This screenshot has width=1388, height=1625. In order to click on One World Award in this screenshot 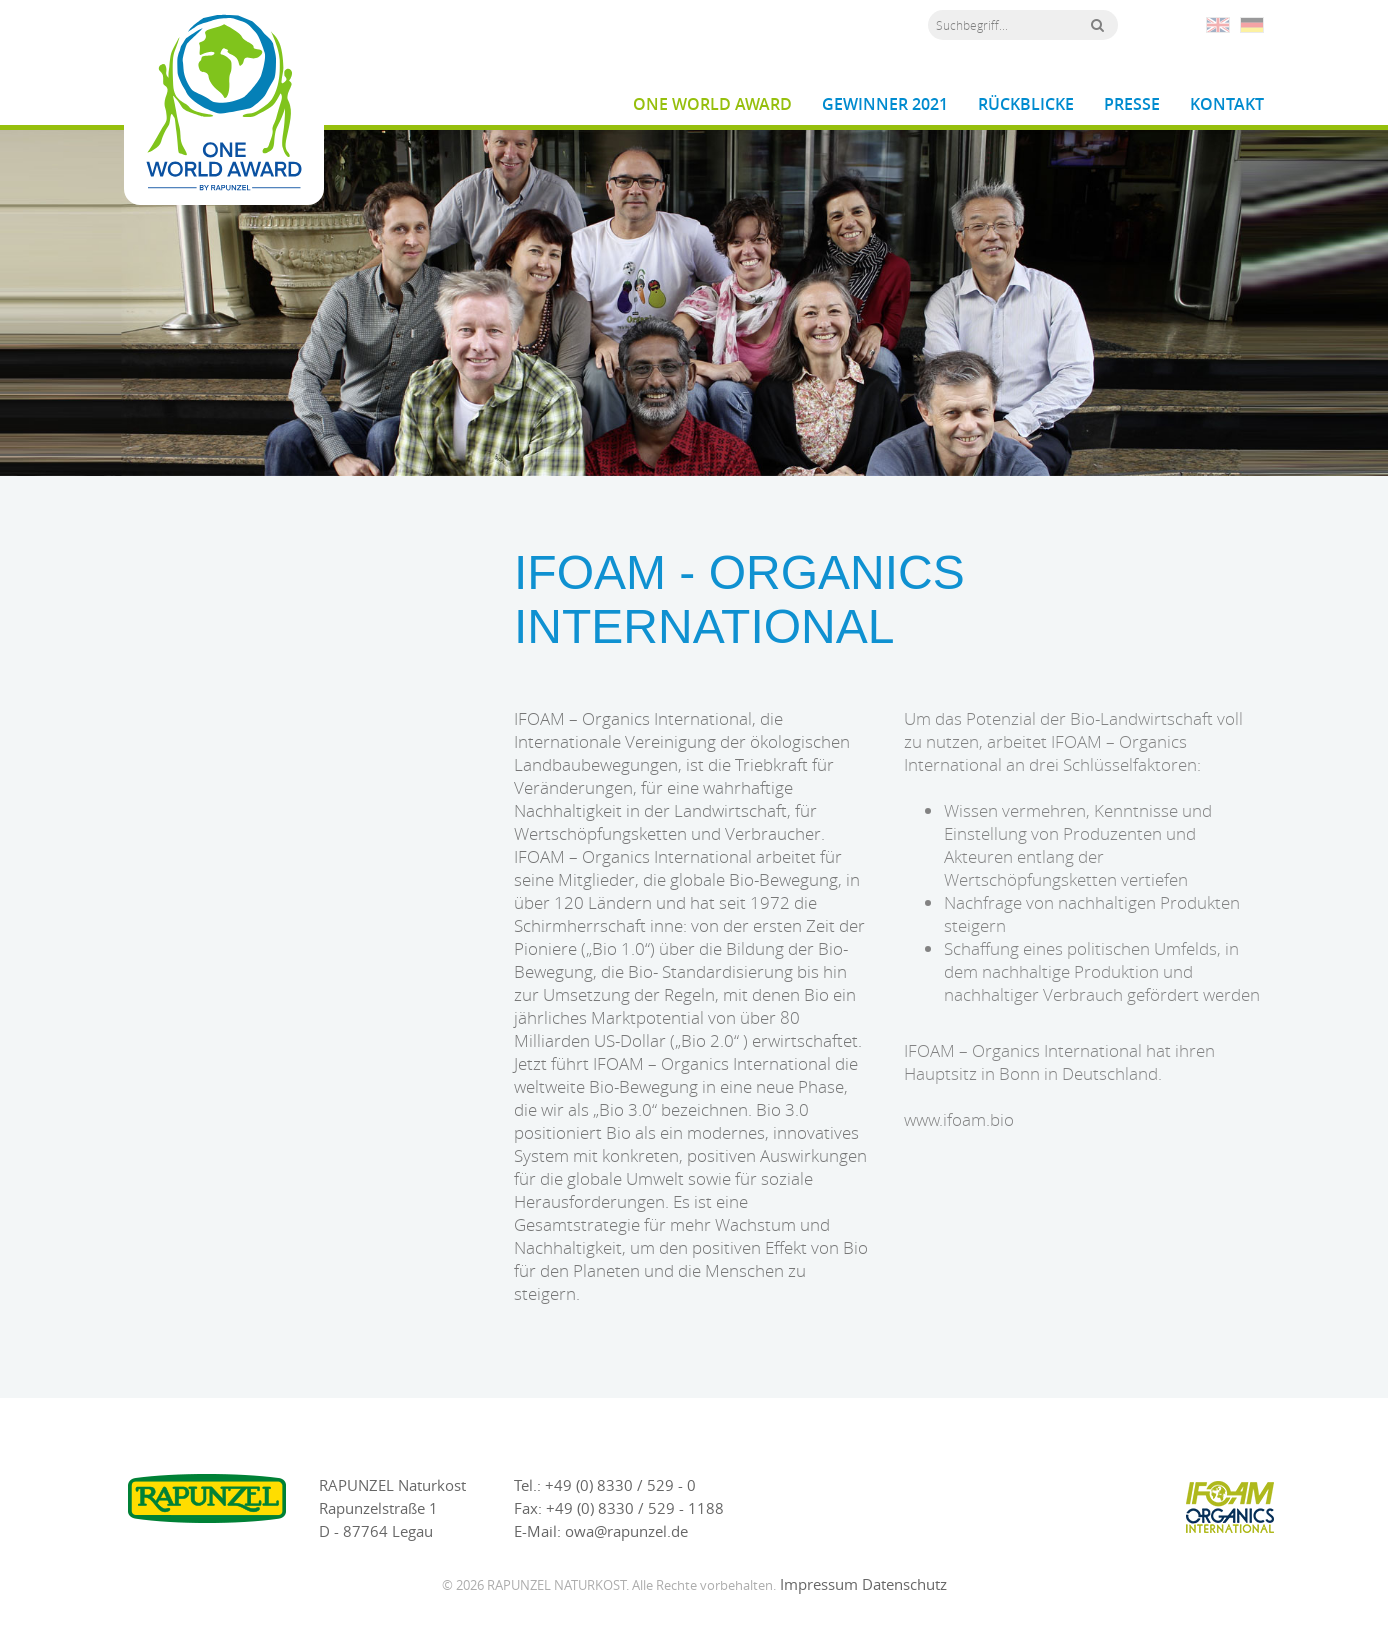, I will do `click(712, 104)`.